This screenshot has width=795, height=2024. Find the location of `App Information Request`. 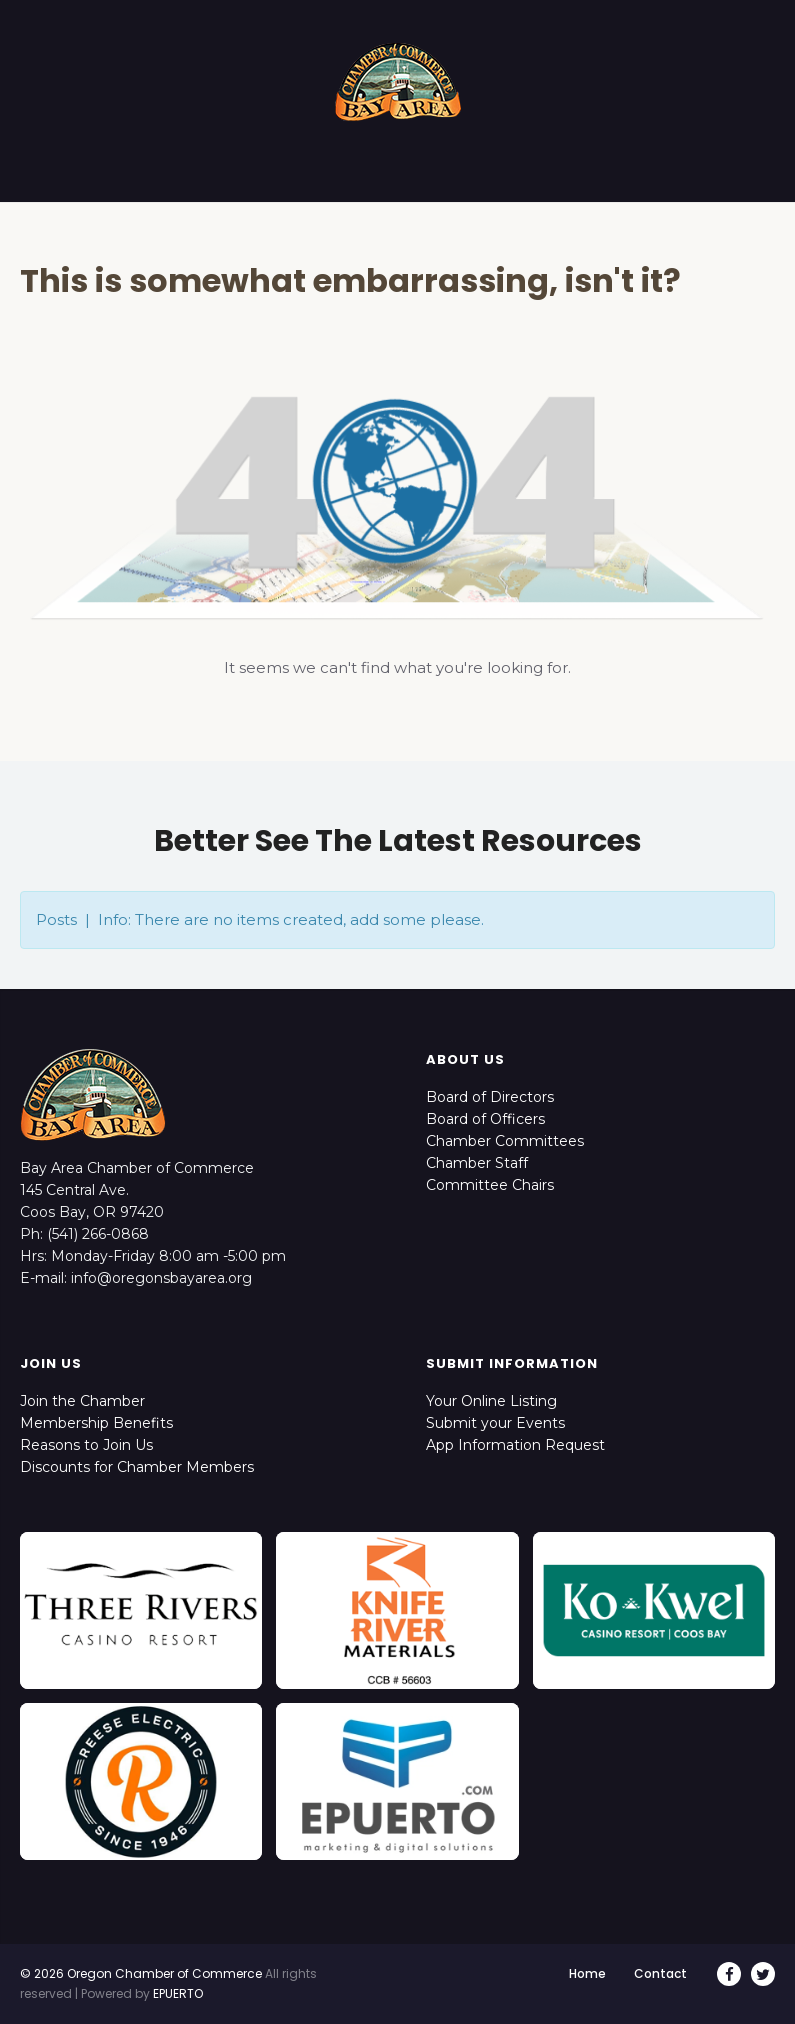

App Information Request is located at coordinates (515, 1445).